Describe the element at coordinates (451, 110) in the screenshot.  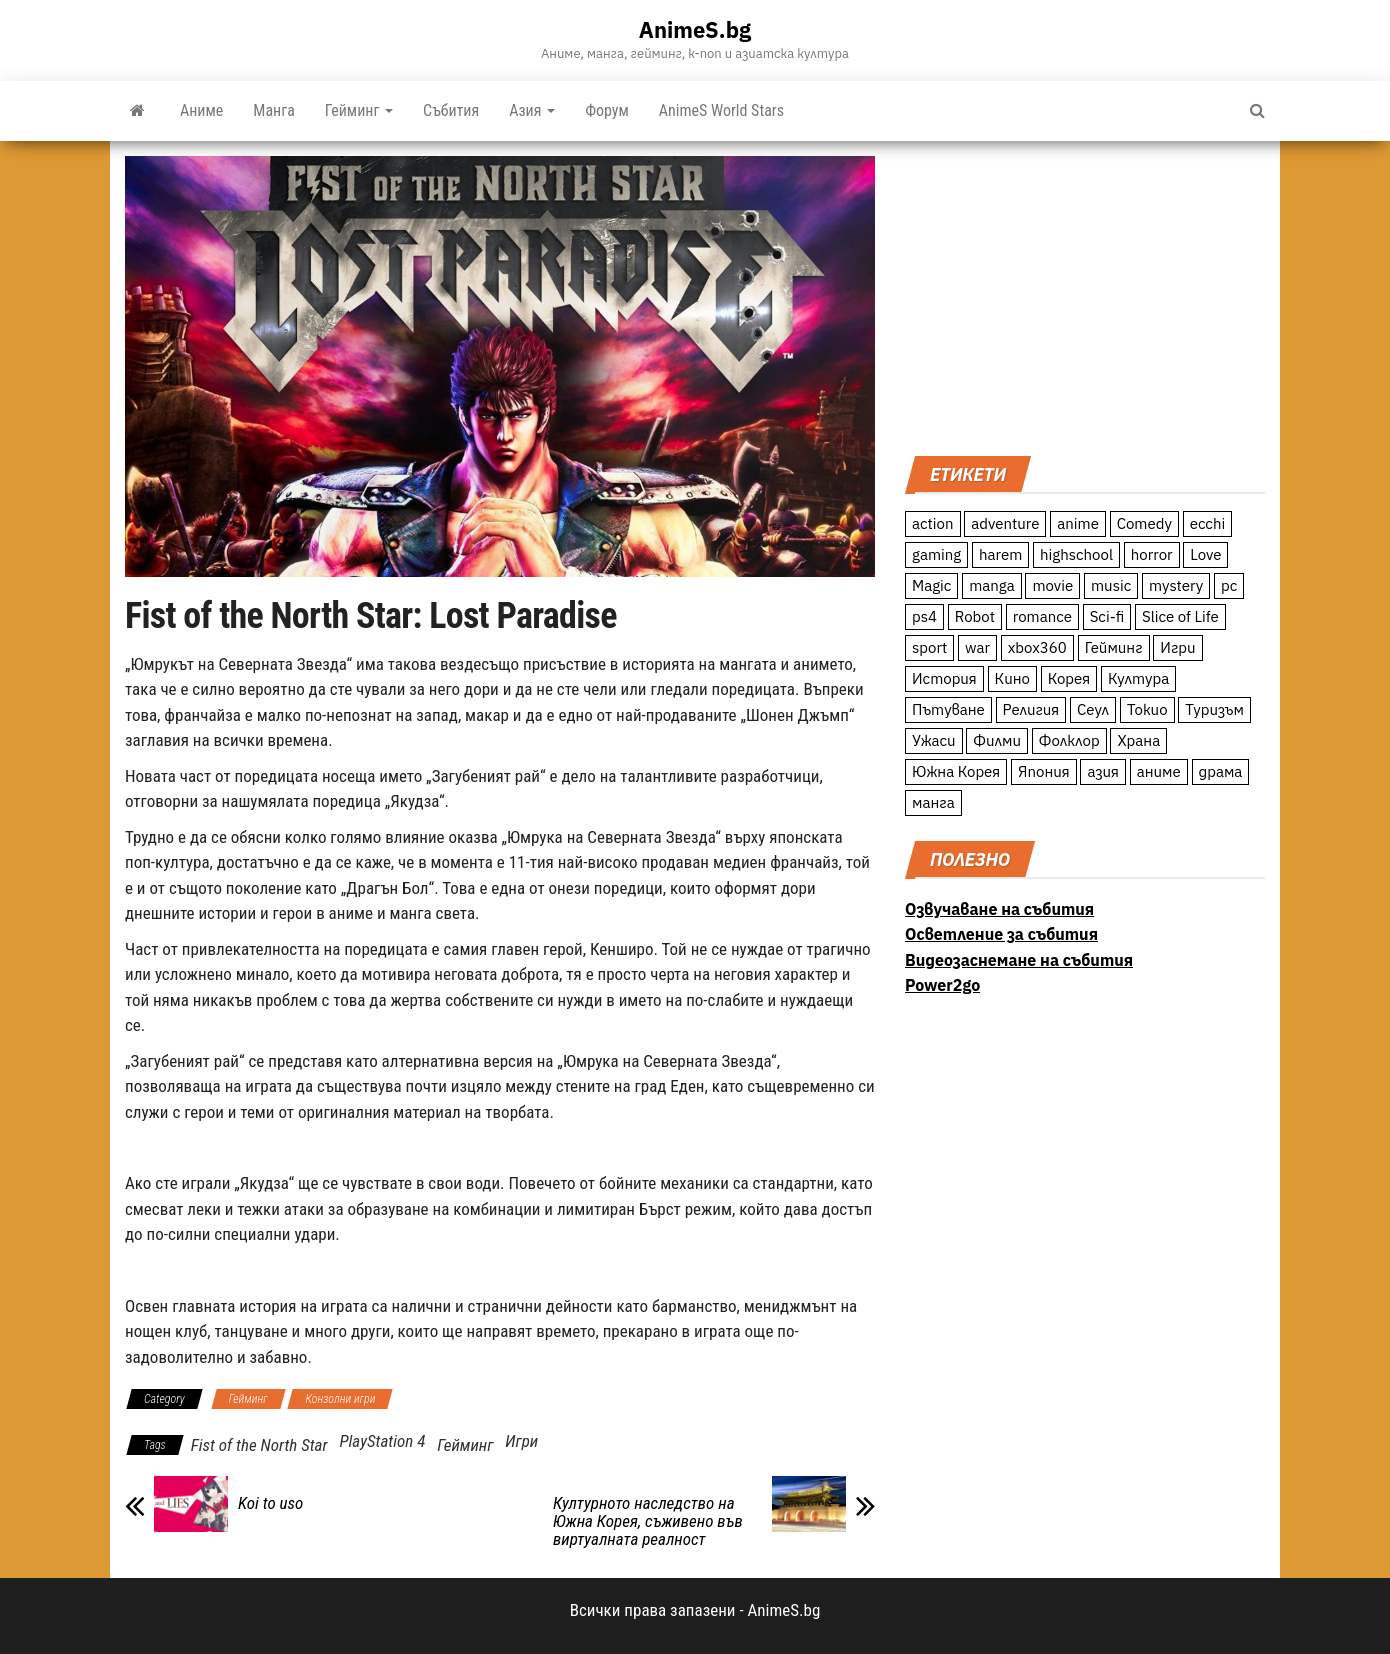
I see `Събития` at that location.